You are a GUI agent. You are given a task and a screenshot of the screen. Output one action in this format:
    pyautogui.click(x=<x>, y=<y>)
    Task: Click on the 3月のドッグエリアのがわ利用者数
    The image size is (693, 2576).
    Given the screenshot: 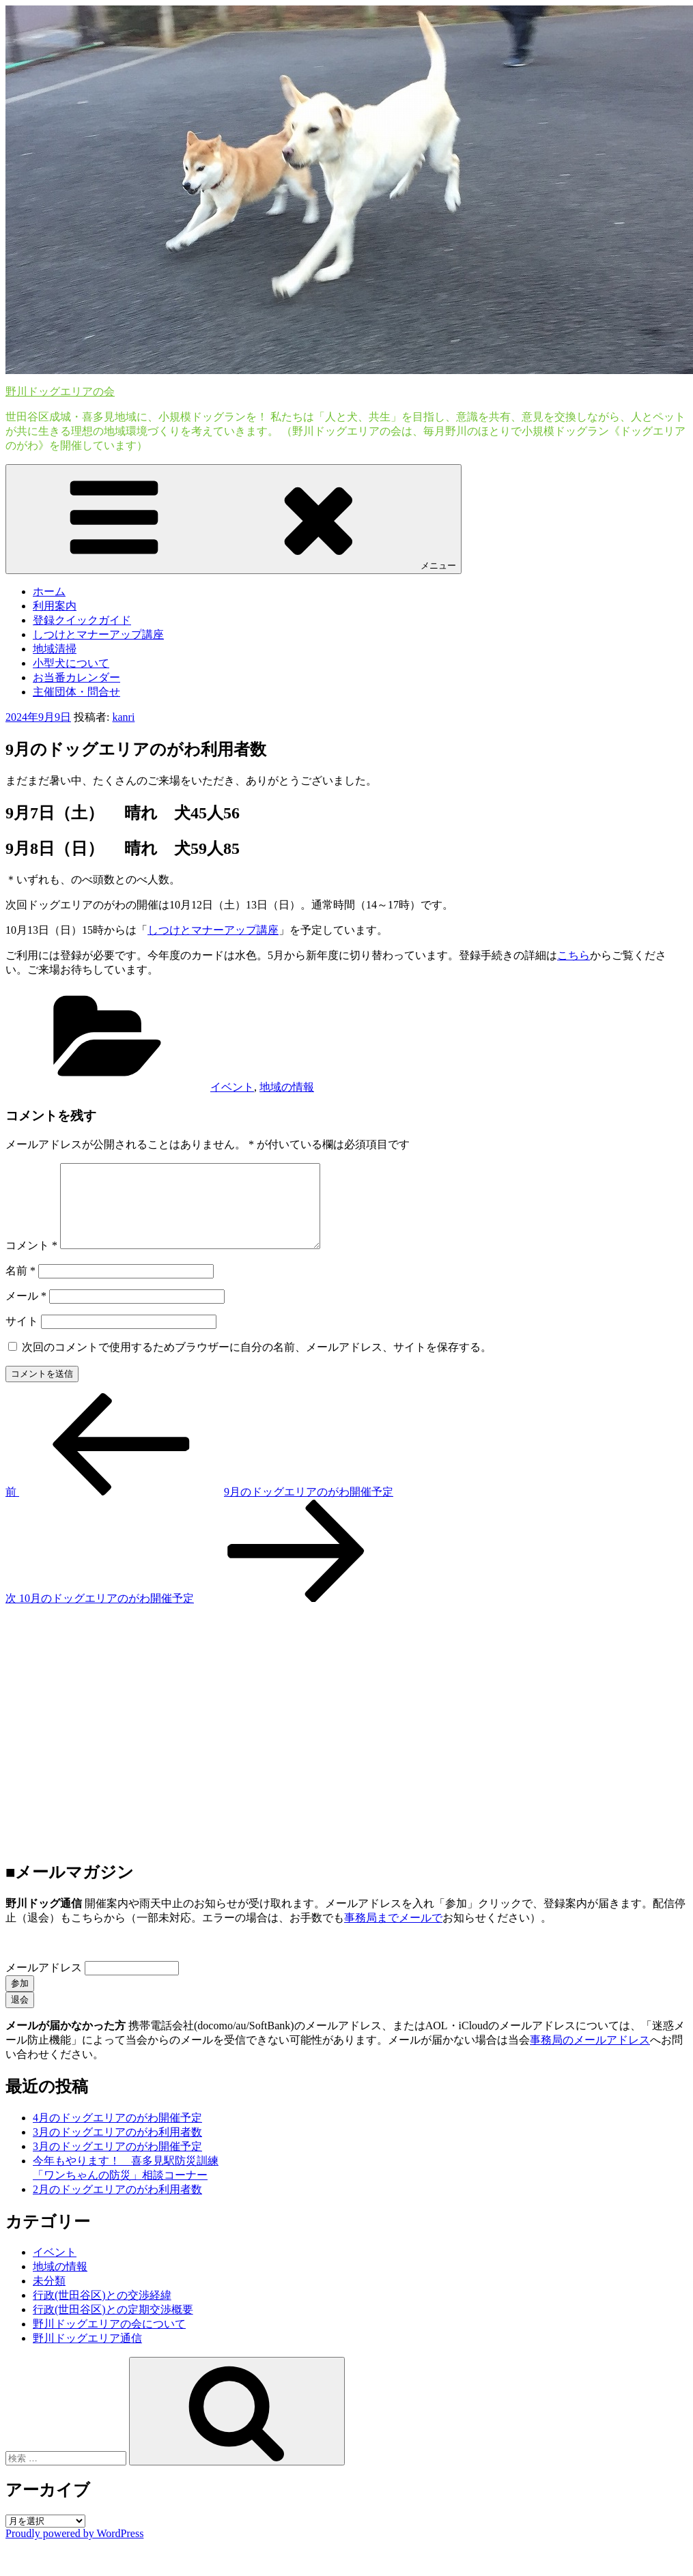 What is the action you would take?
    pyautogui.click(x=117, y=2148)
    